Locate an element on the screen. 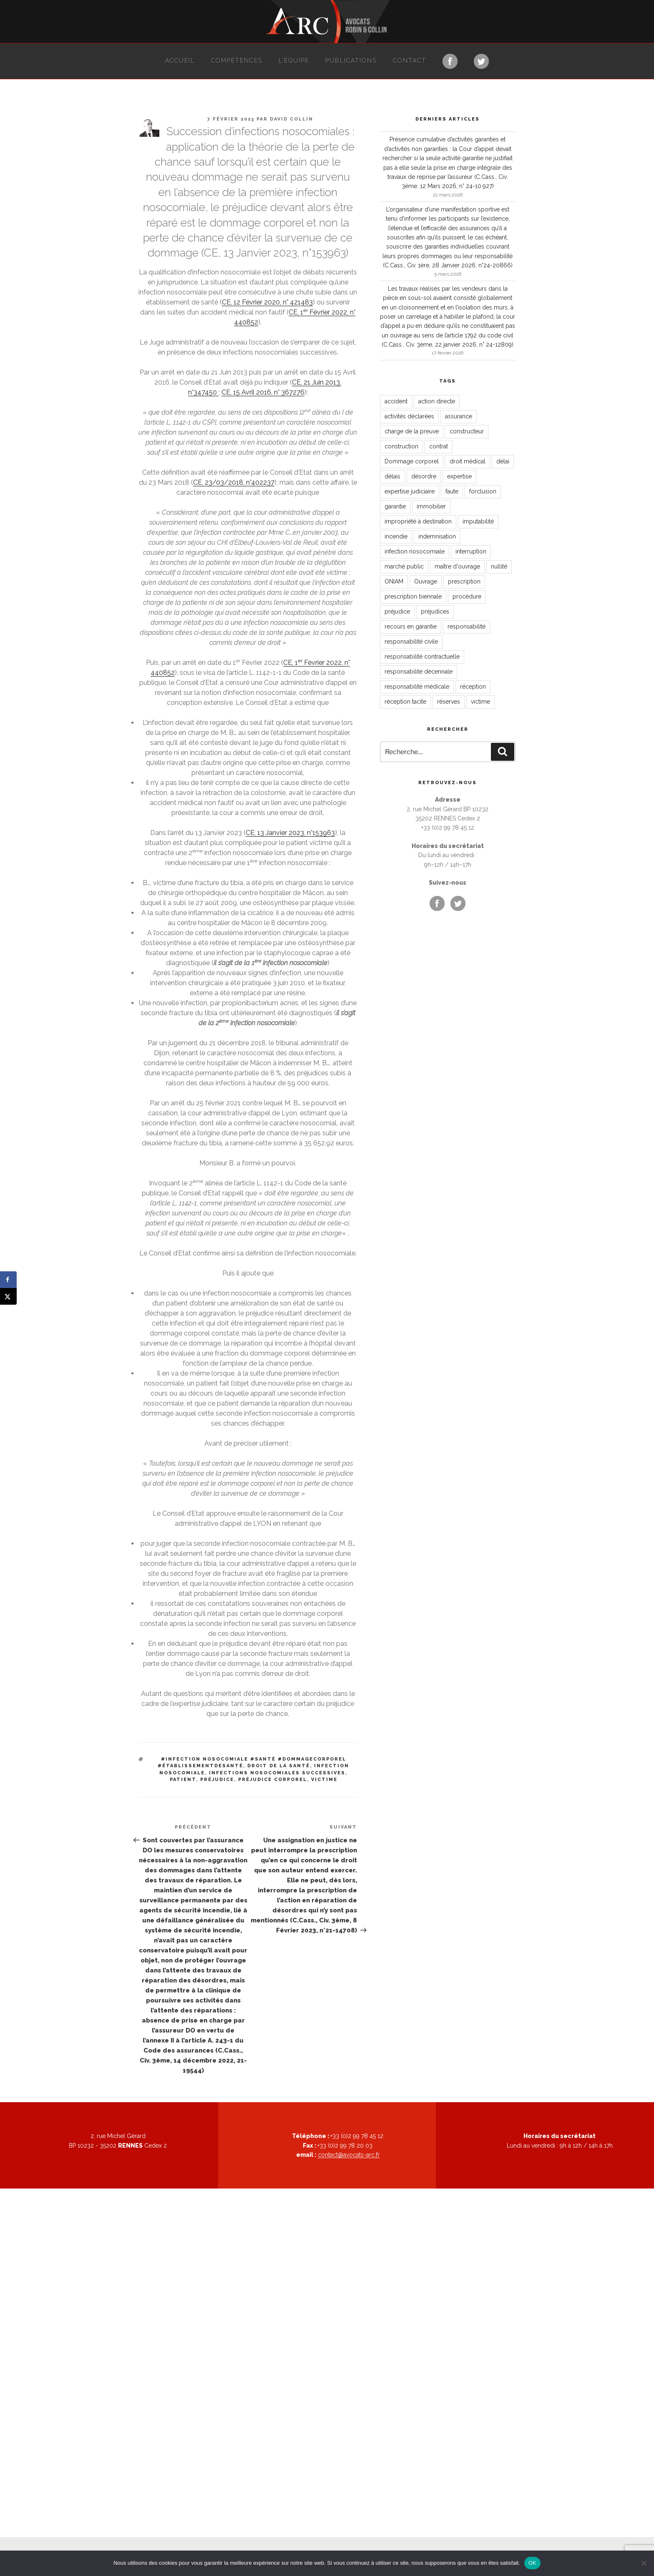 This screenshot has width=654, height=2576. nullité is located at coordinates (499, 566).